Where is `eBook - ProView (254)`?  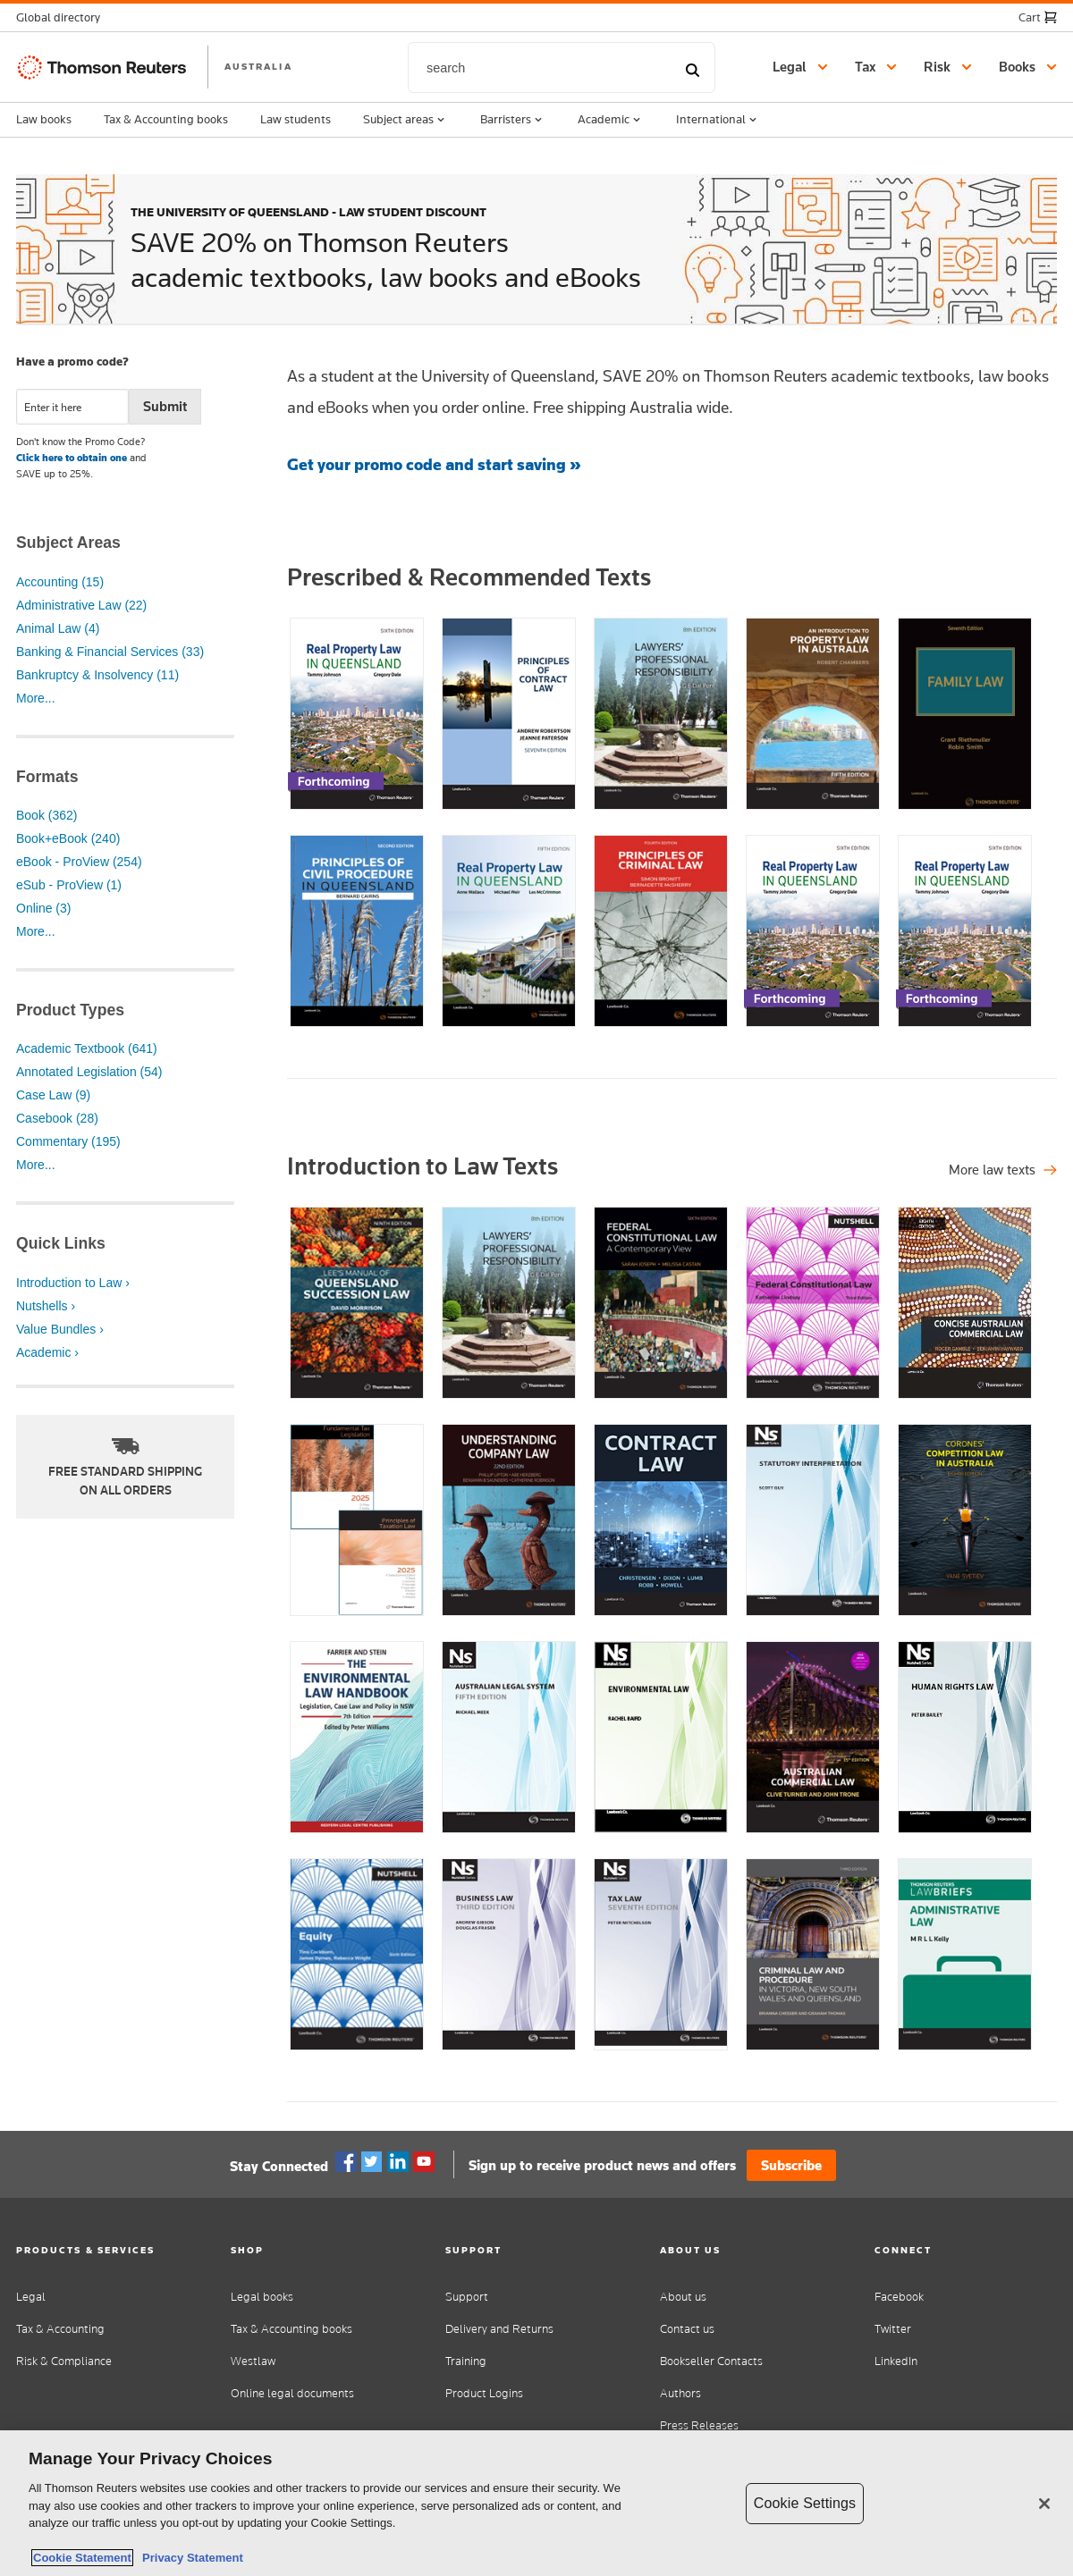 eBook - ProView (254) is located at coordinates (79, 861).